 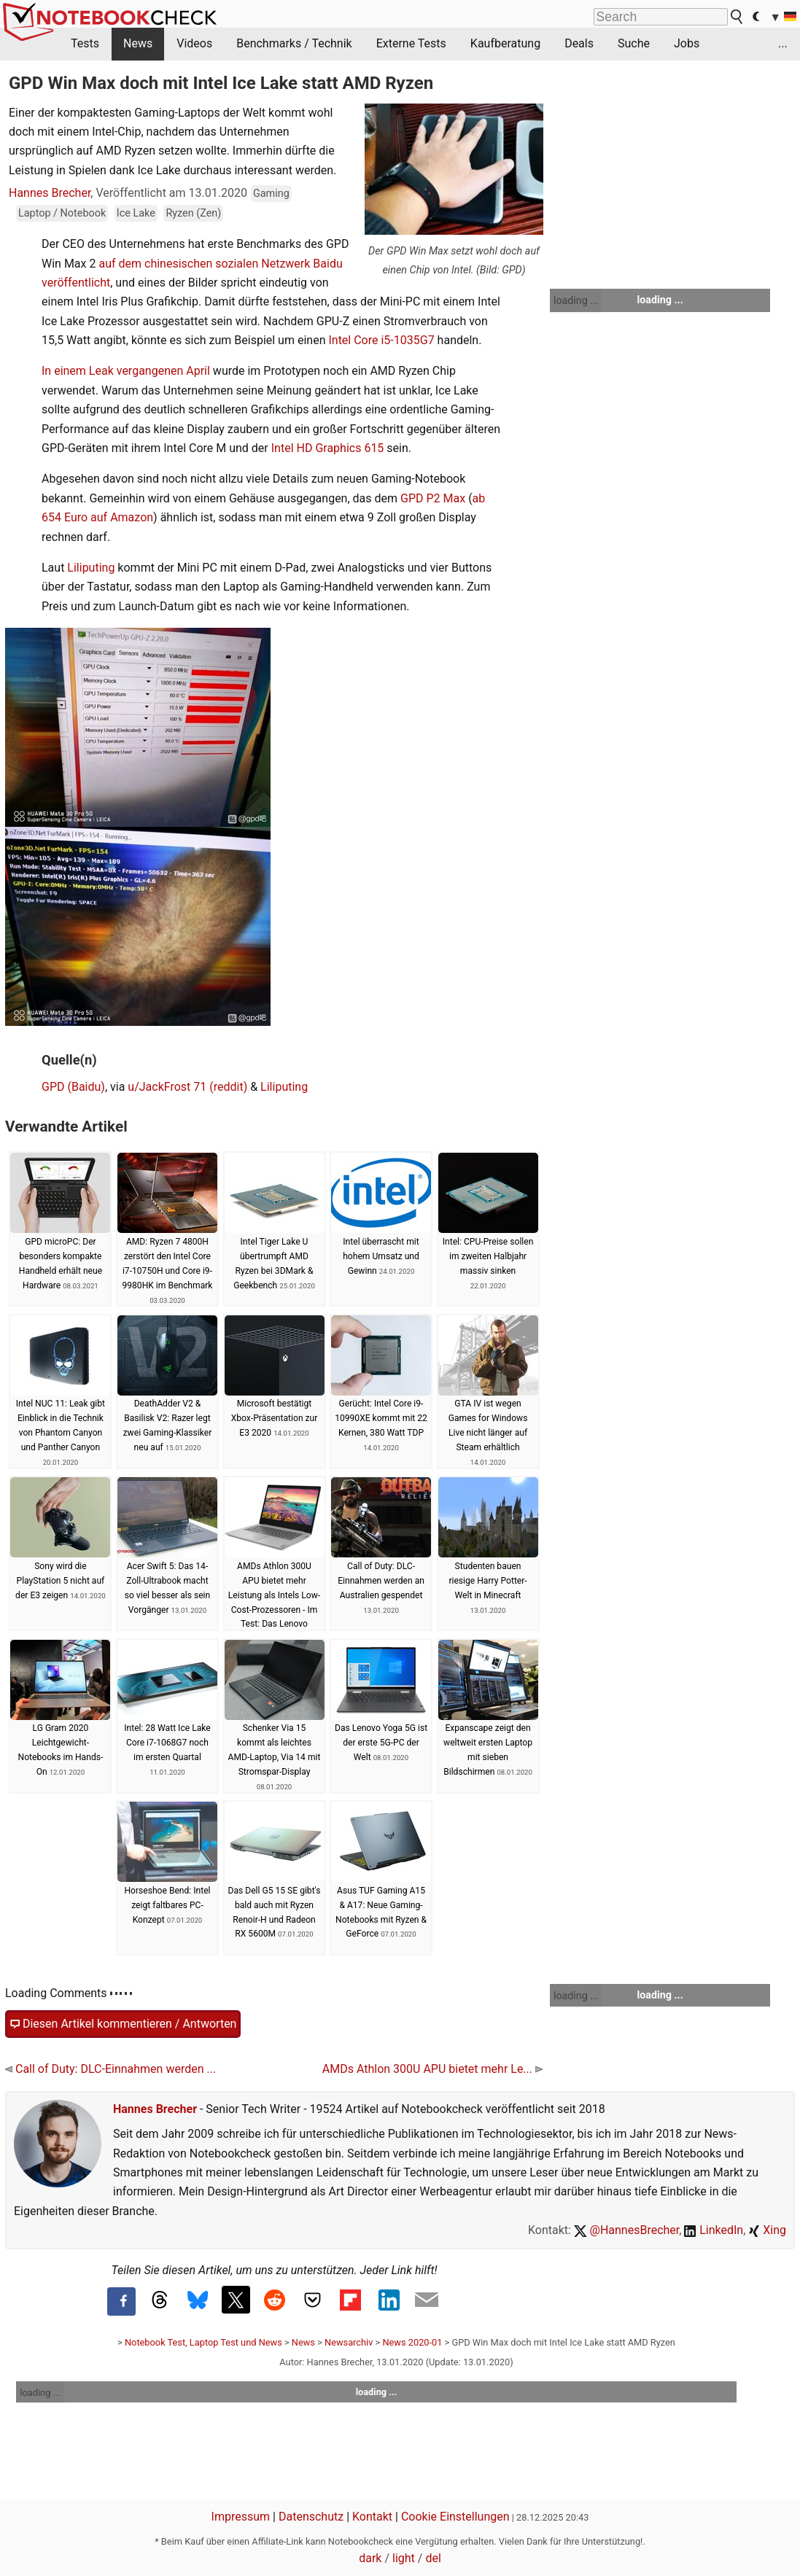 I want to click on Cookie Einstellungen, so click(x=455, y=2517).